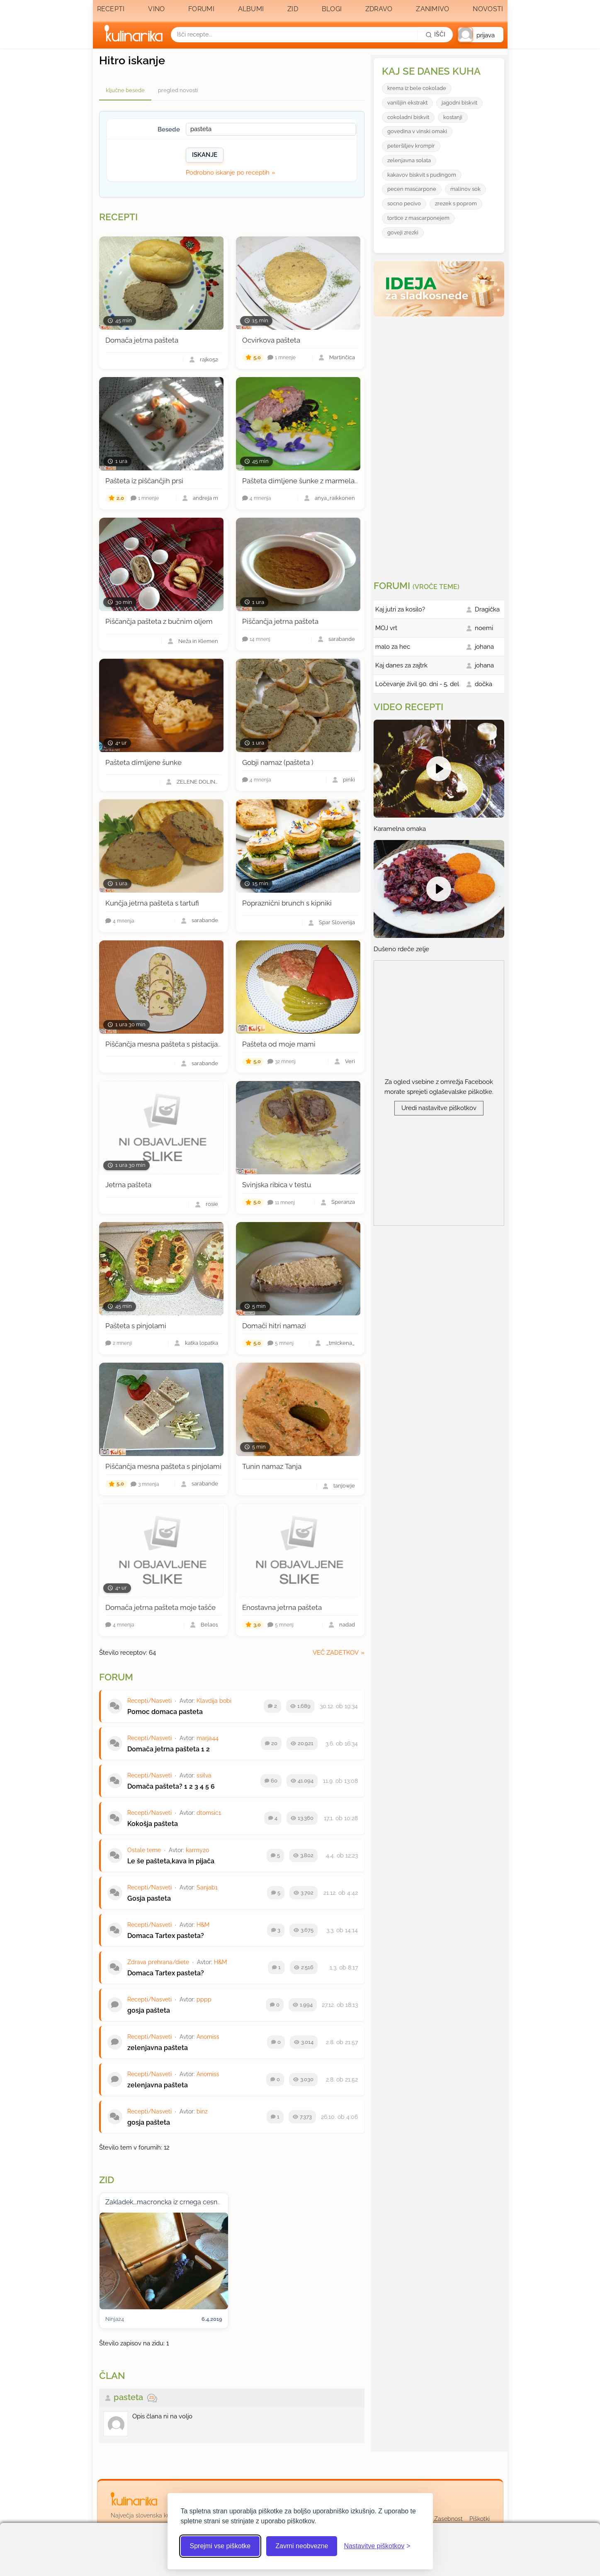 The image size is (600, 2576). I want to click on govedina v vinski omaki, so click(417, 131).